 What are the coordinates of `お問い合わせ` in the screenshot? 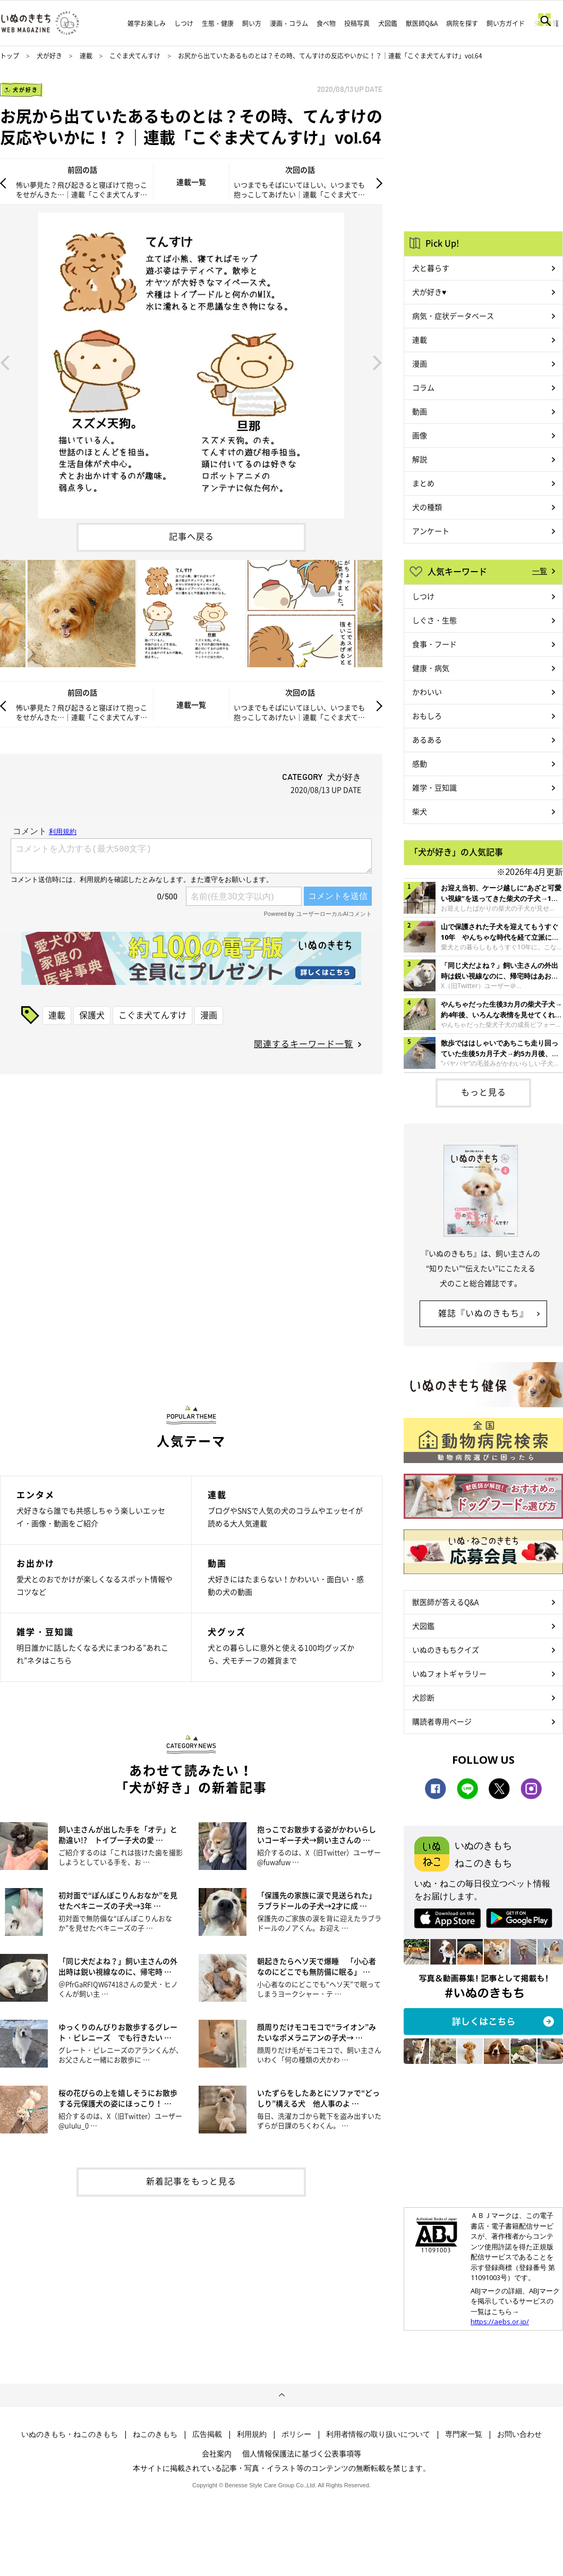 It's located at (519, 2434).